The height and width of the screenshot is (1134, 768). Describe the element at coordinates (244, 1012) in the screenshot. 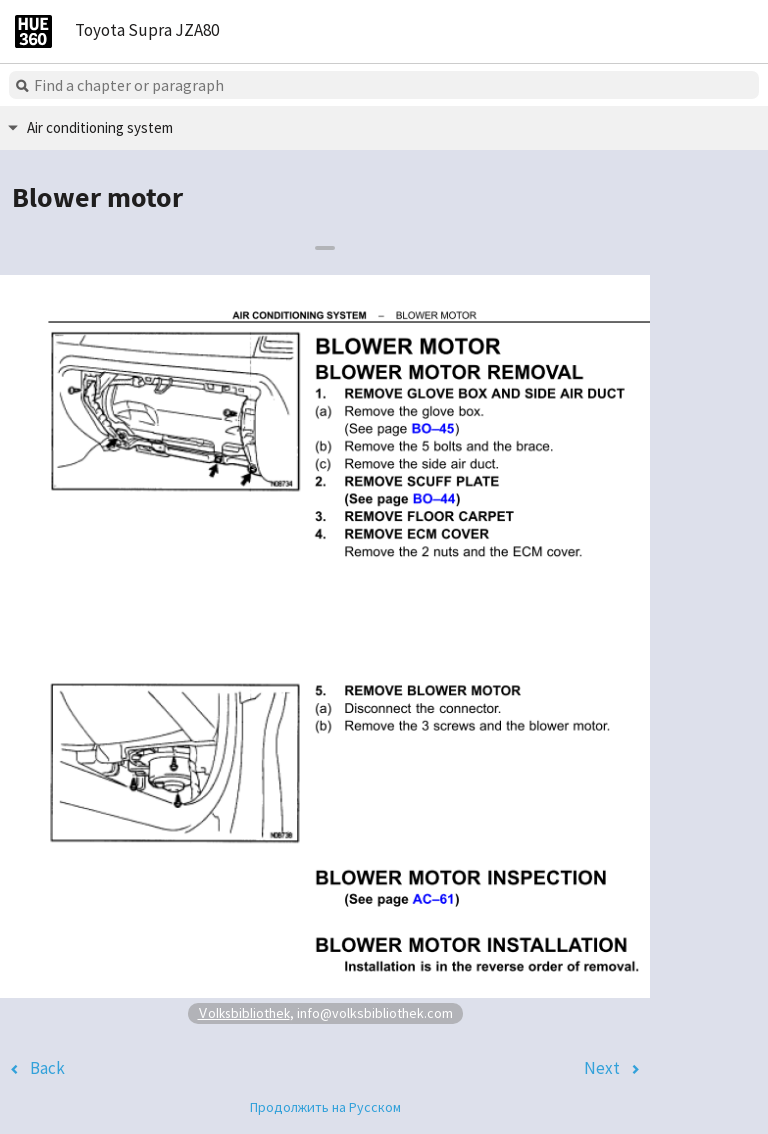

I see `Volksbibliothek` at that location.